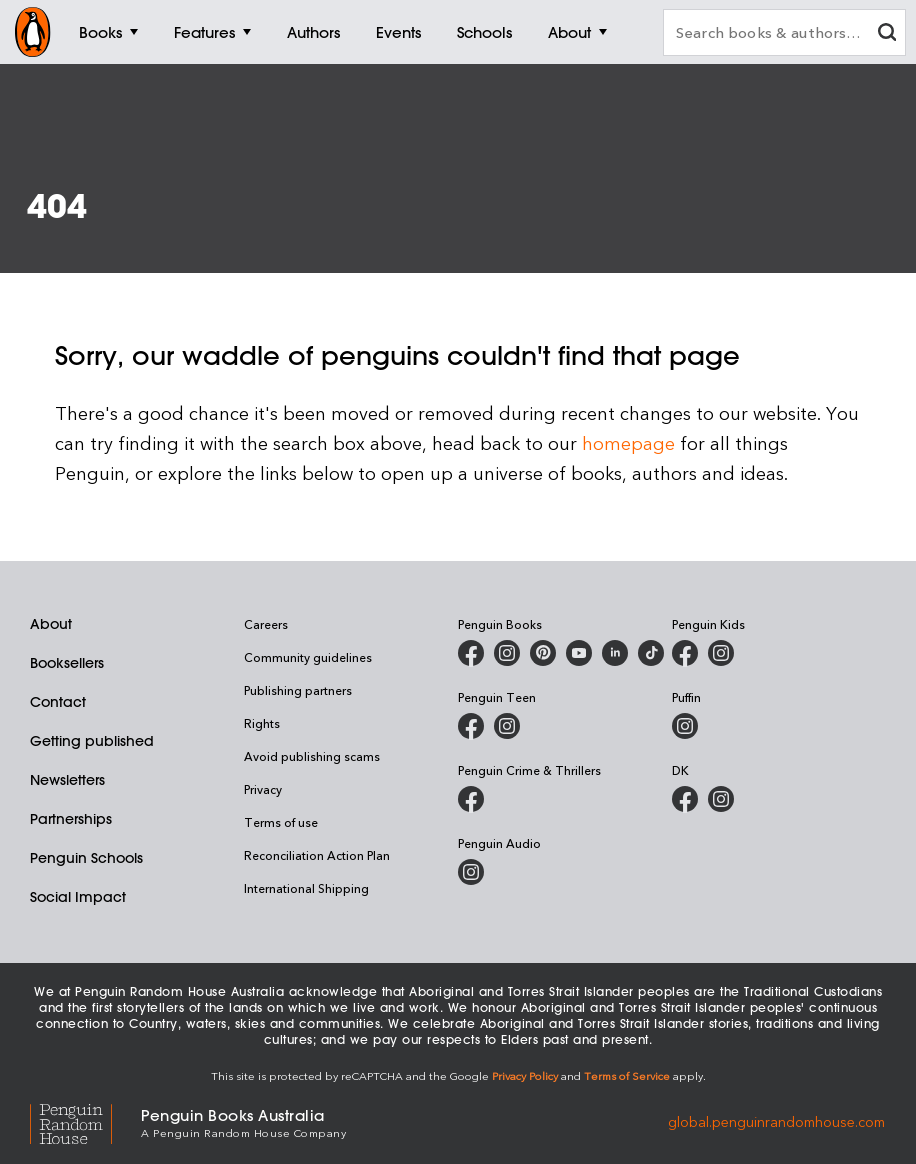  What do you see at coordinates (471, 872) in the screenshot?
I see `[Penguin Audio on Instagram]` at bounding box center [471, 872].